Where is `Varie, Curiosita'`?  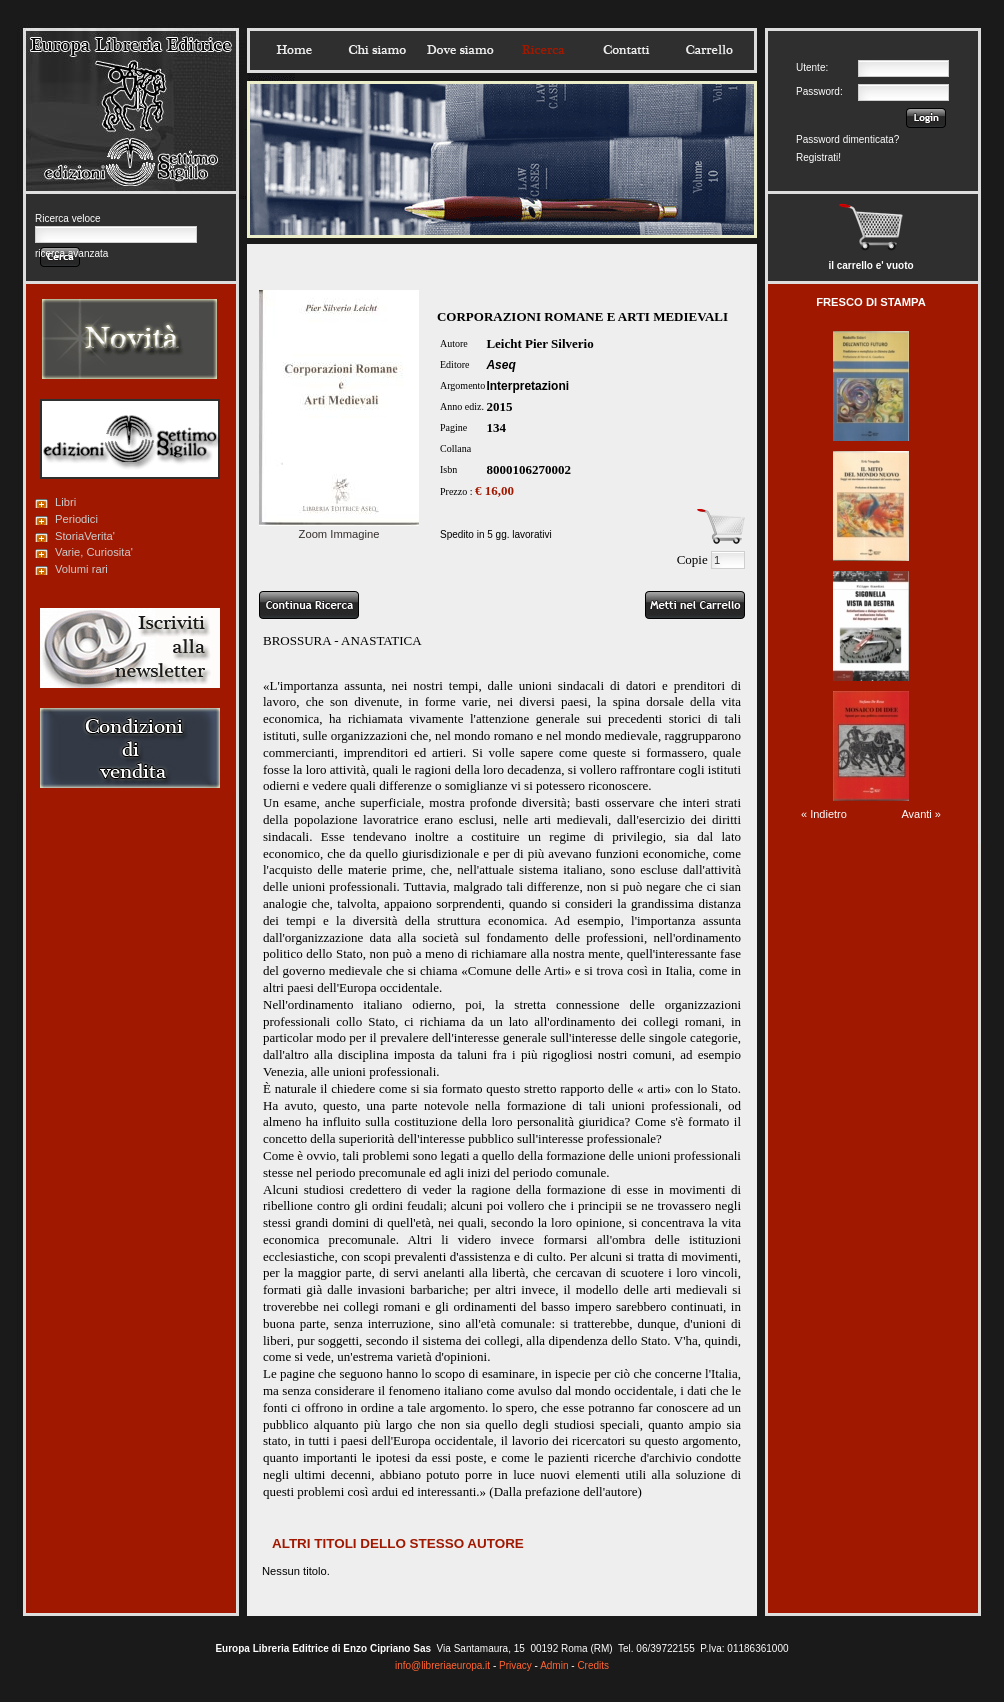
Varie, Curiosita' is located at coordinates (94, 552).